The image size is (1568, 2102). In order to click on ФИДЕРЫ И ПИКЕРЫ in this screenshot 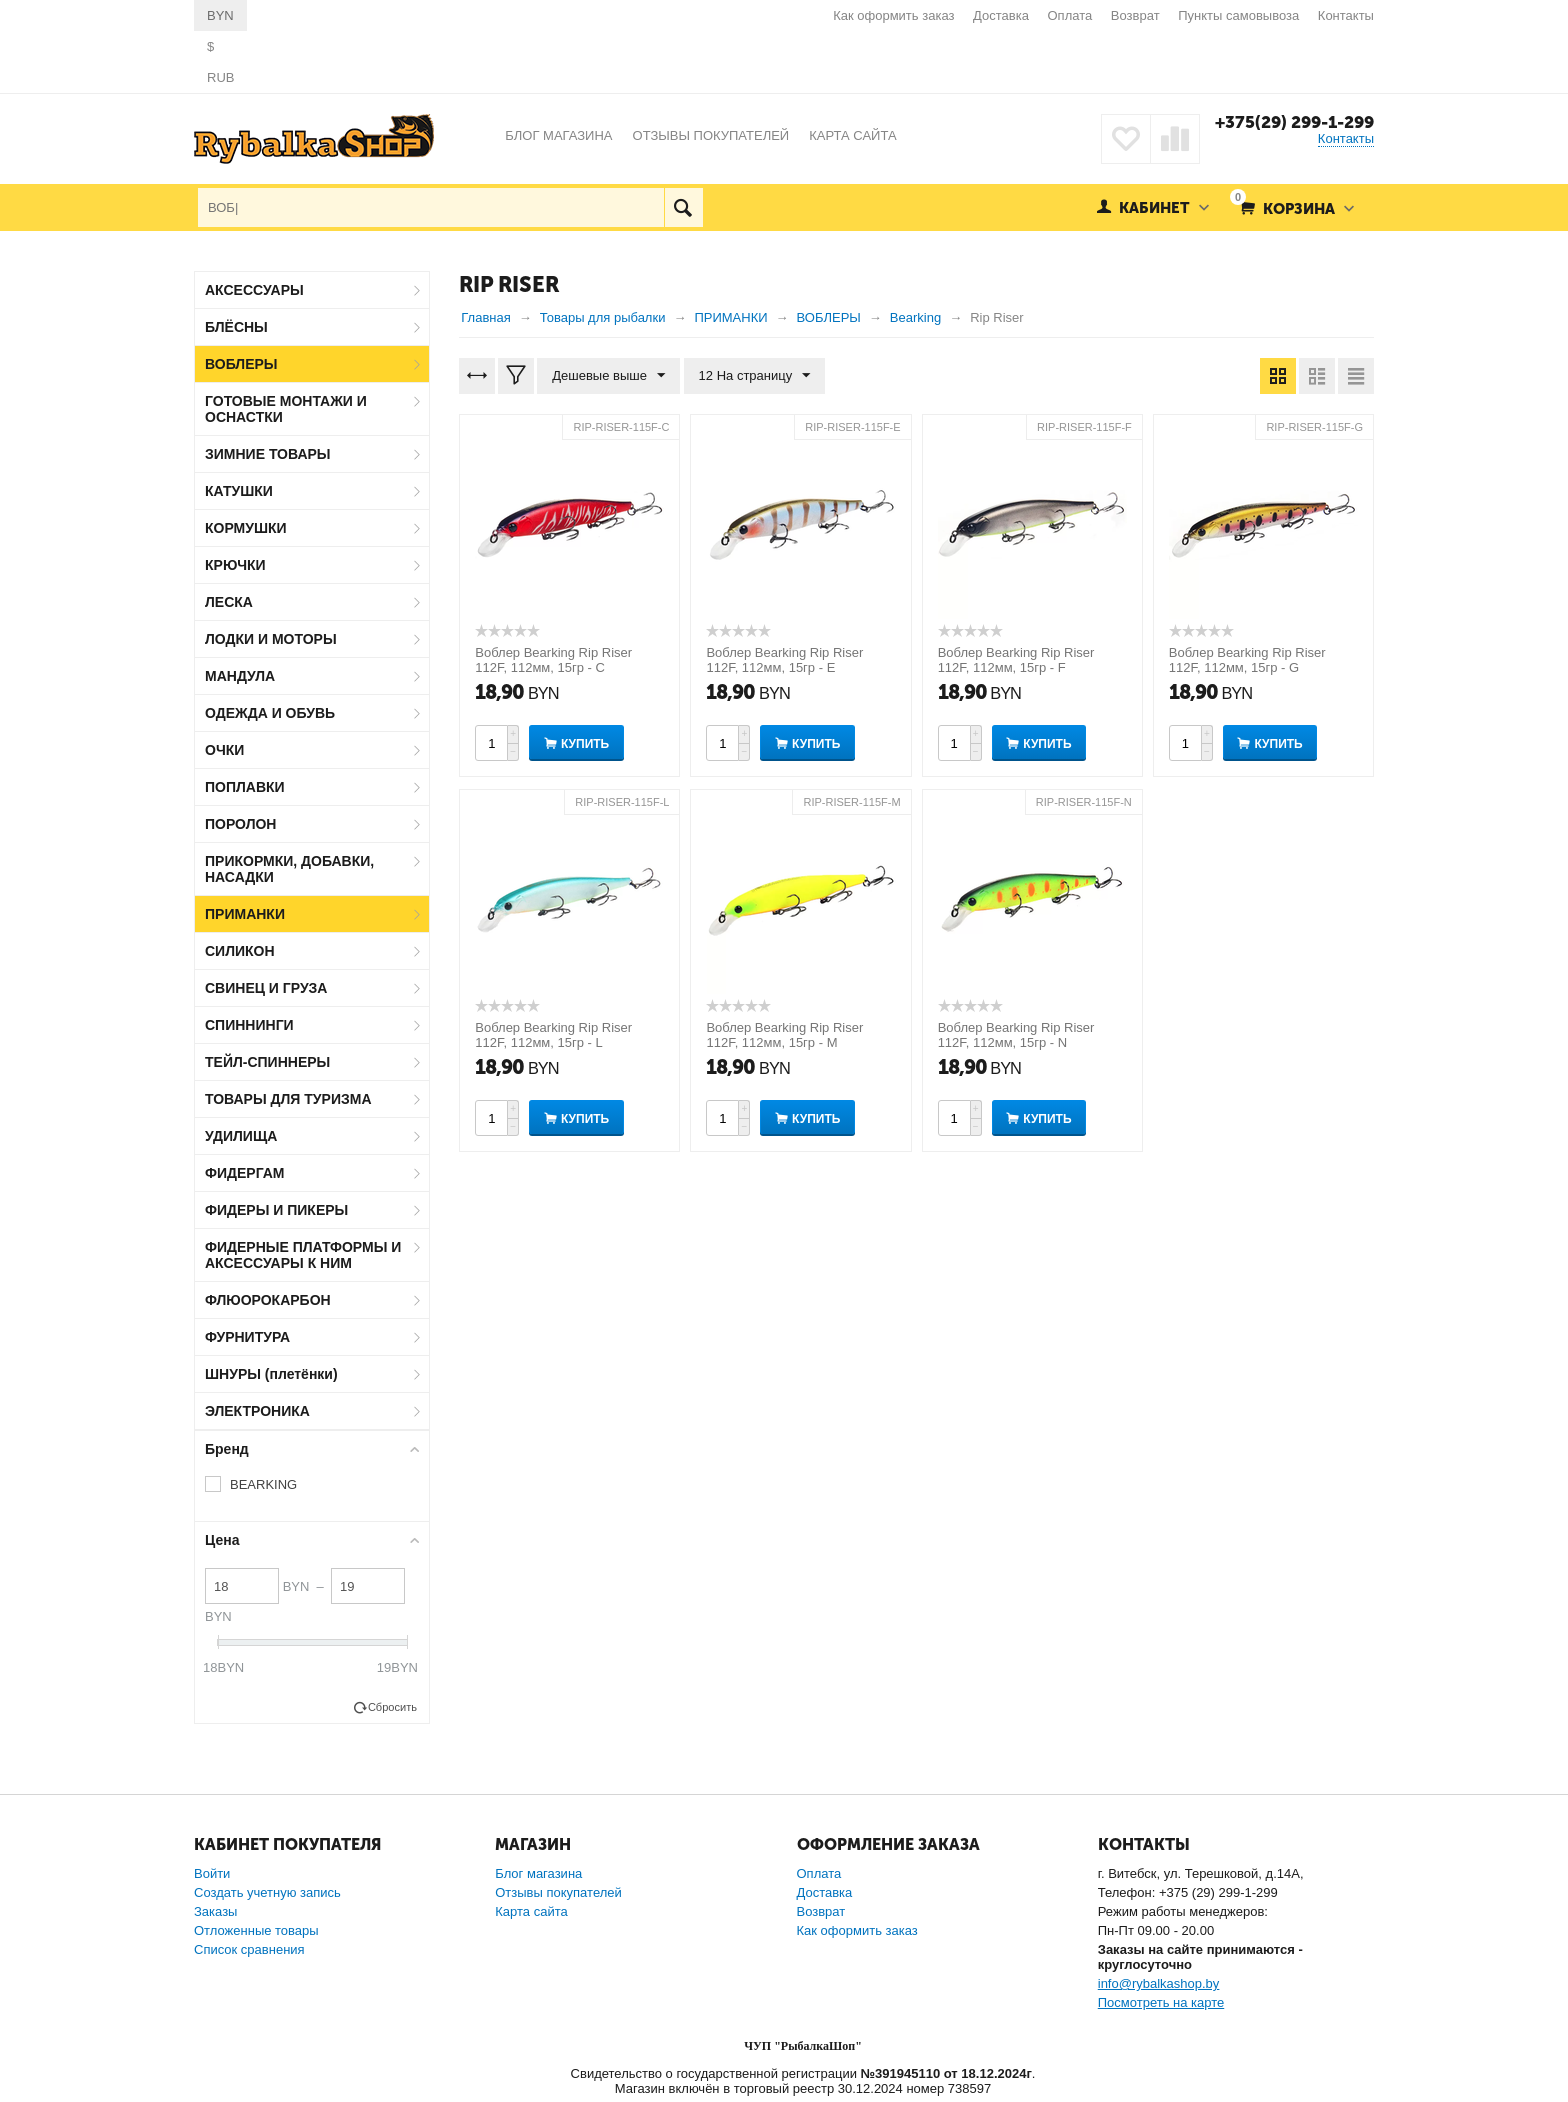, I will do `click(276, 1210)`.